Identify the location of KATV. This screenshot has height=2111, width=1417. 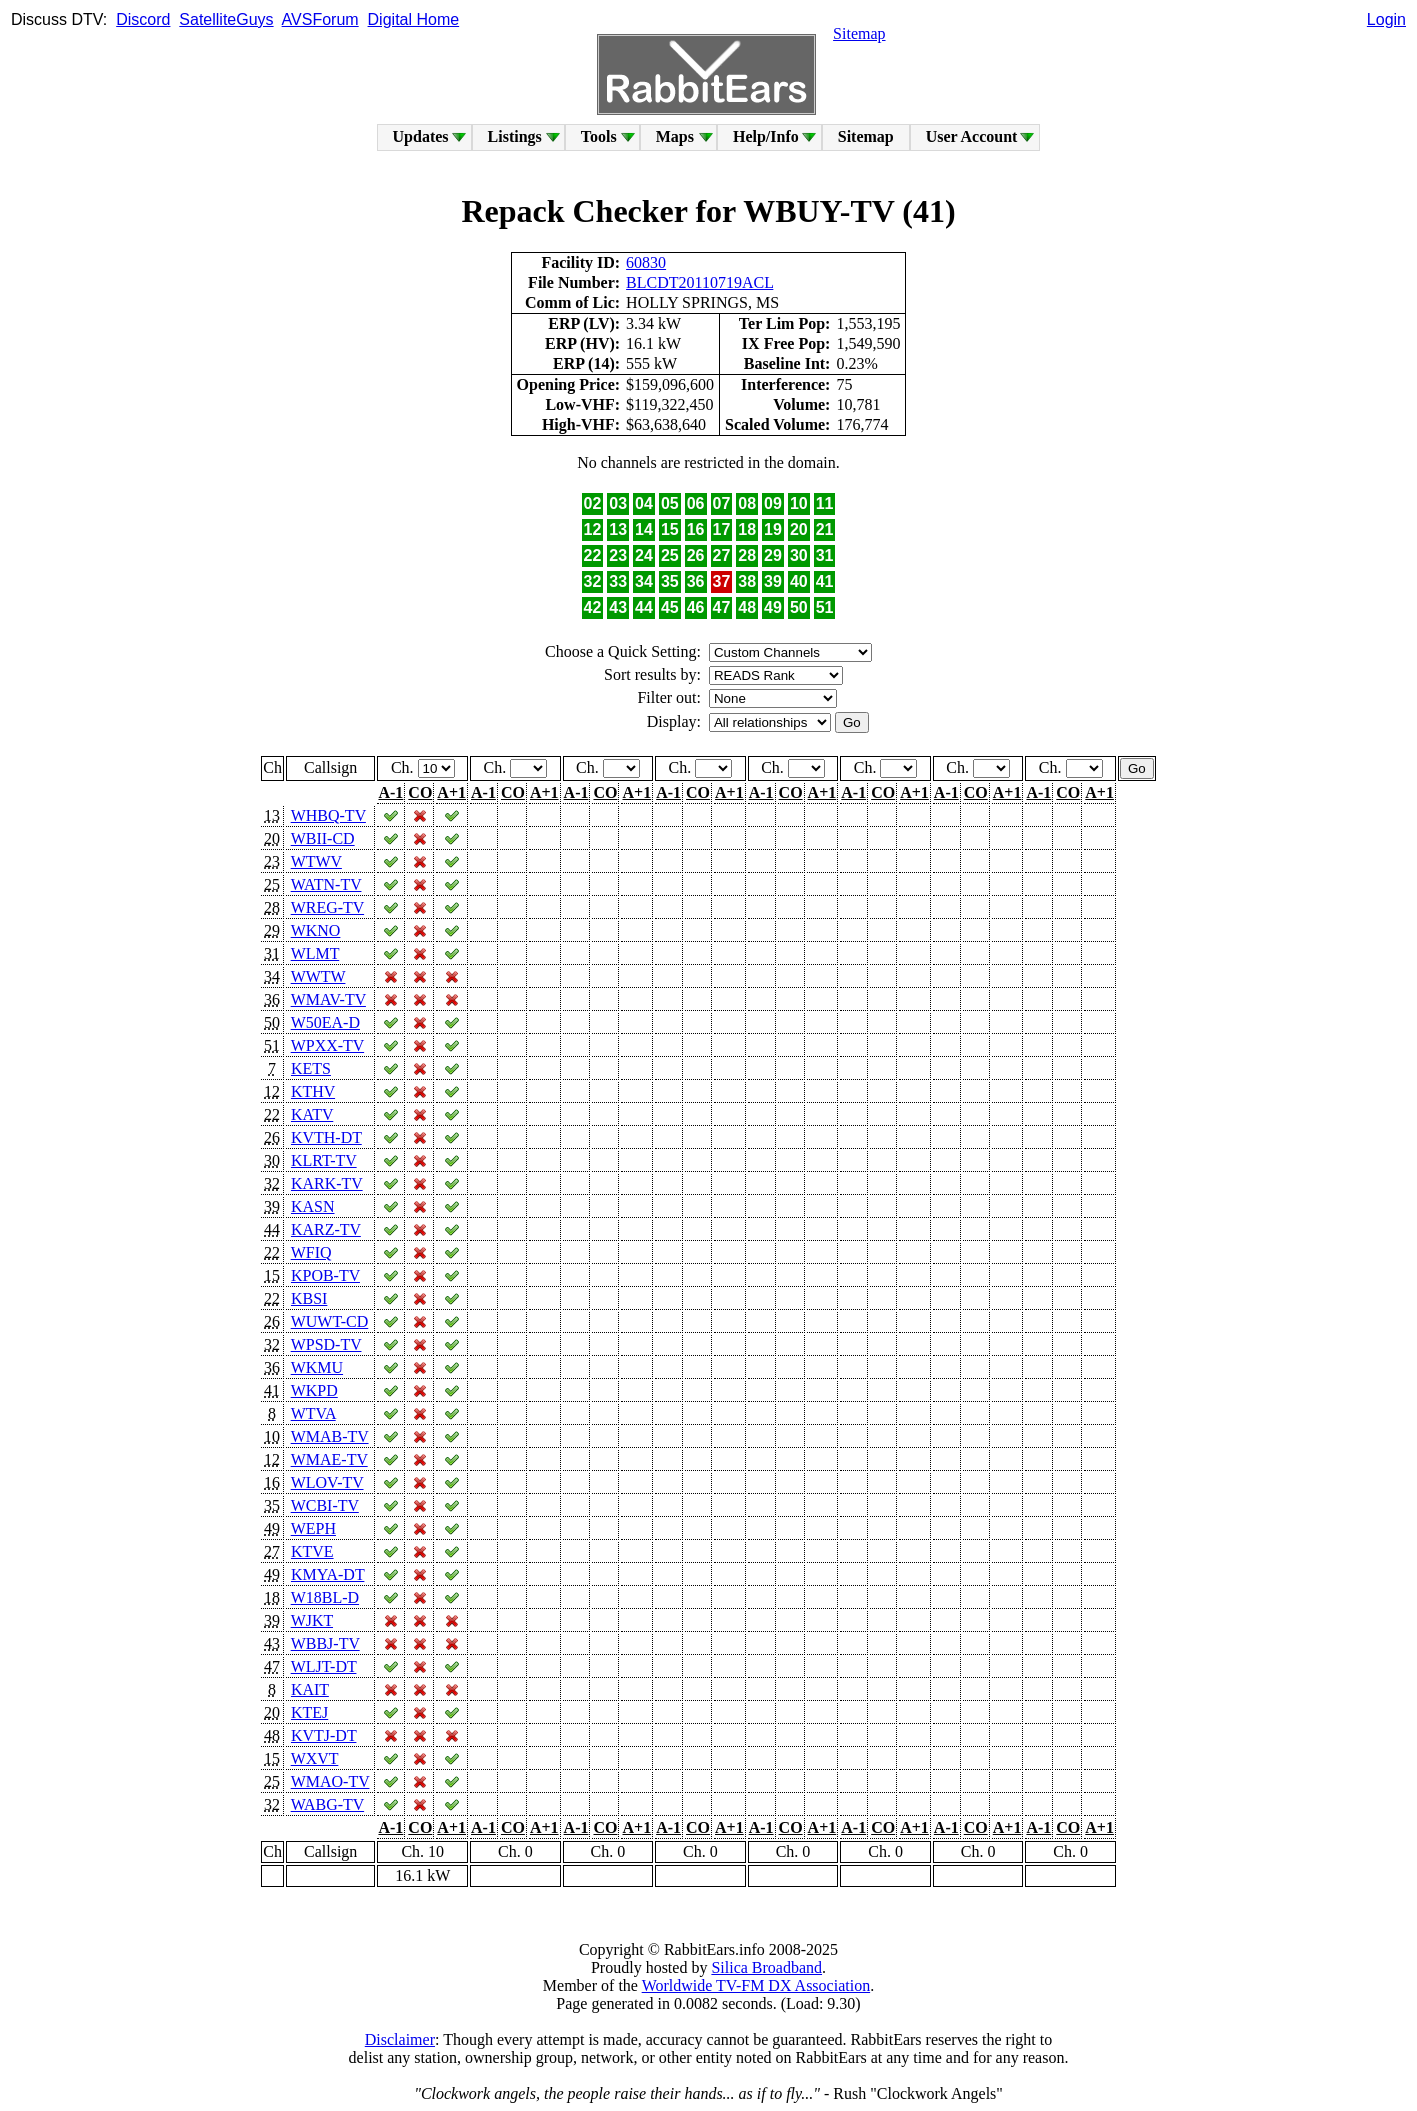
(312, 1114).